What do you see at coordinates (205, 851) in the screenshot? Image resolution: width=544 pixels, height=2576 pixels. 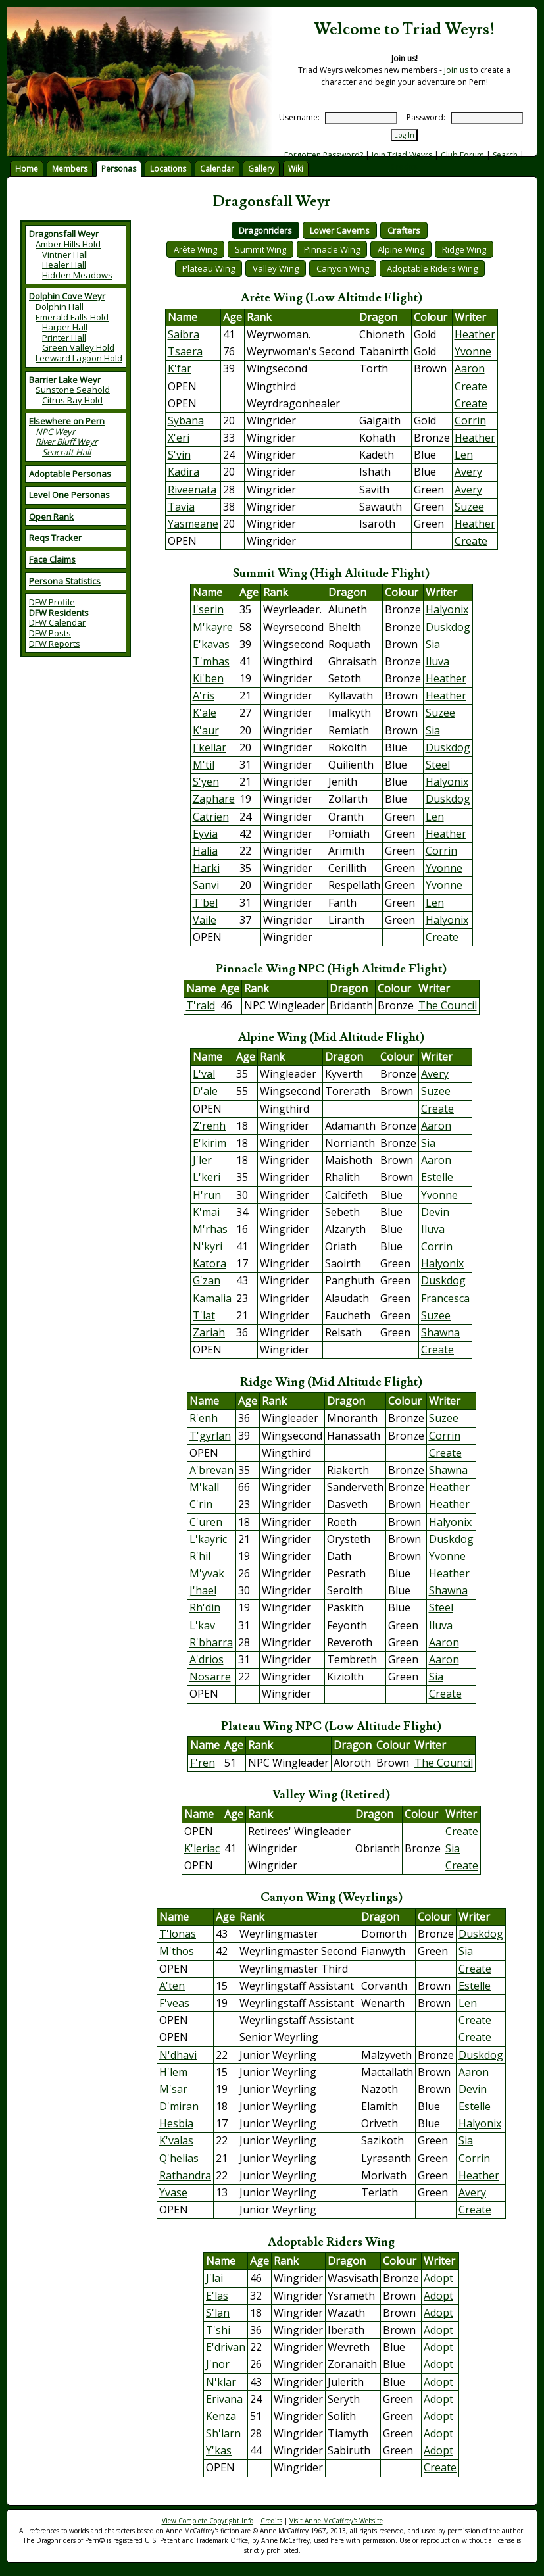 I see `Halia` at bounding box center [205, 851].